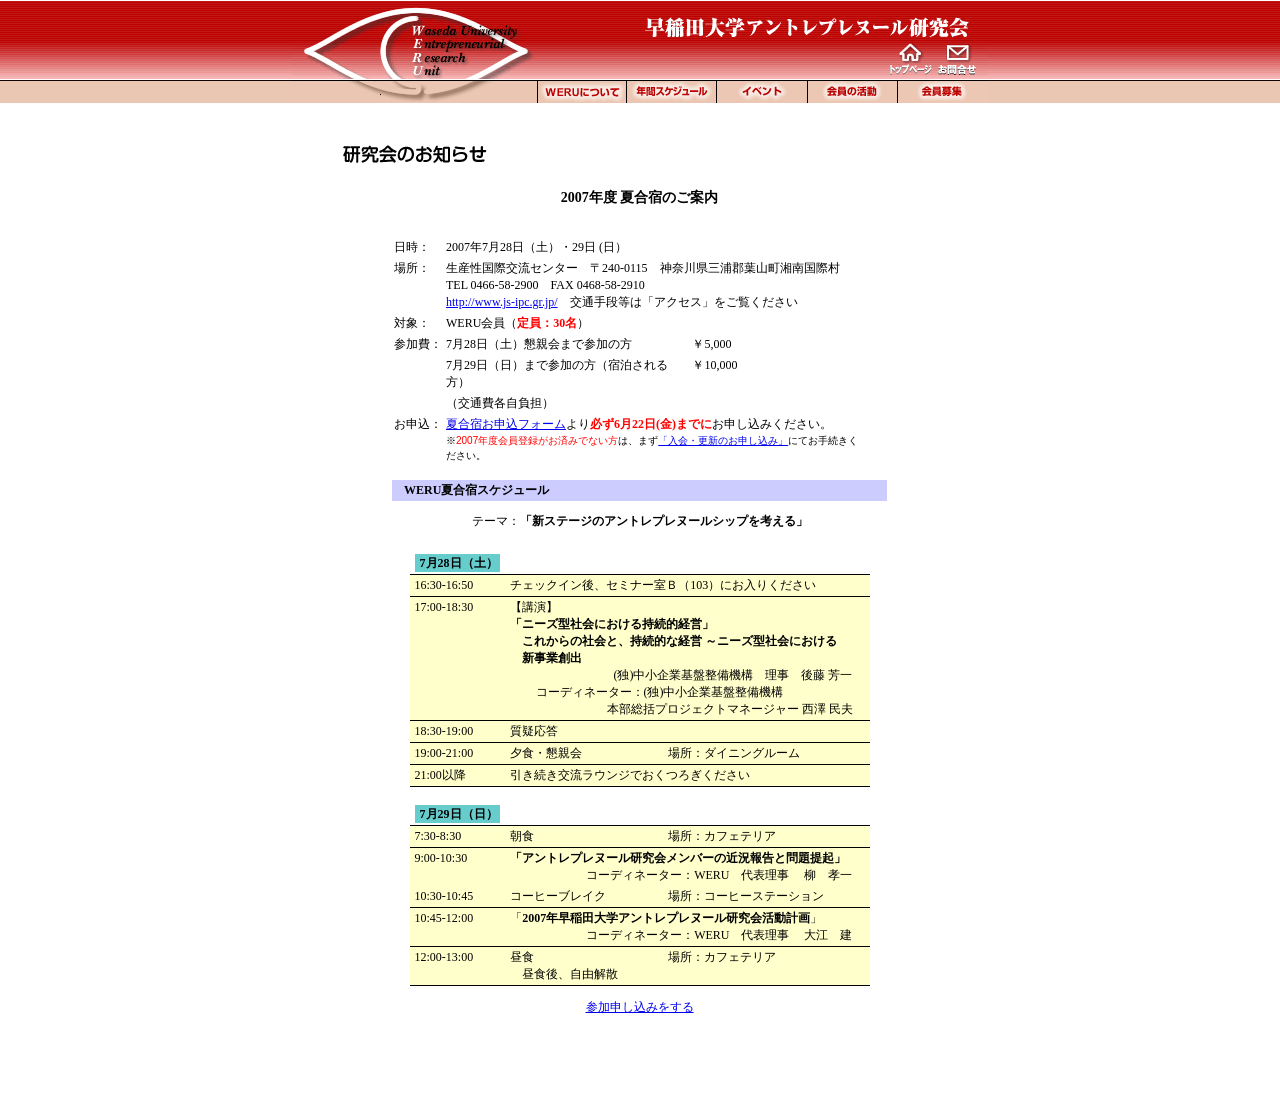 The height and width of the screenshot is (1107, 1280). I want to click on http://www.js-ipc.gr.jp/, so click(502, 302).